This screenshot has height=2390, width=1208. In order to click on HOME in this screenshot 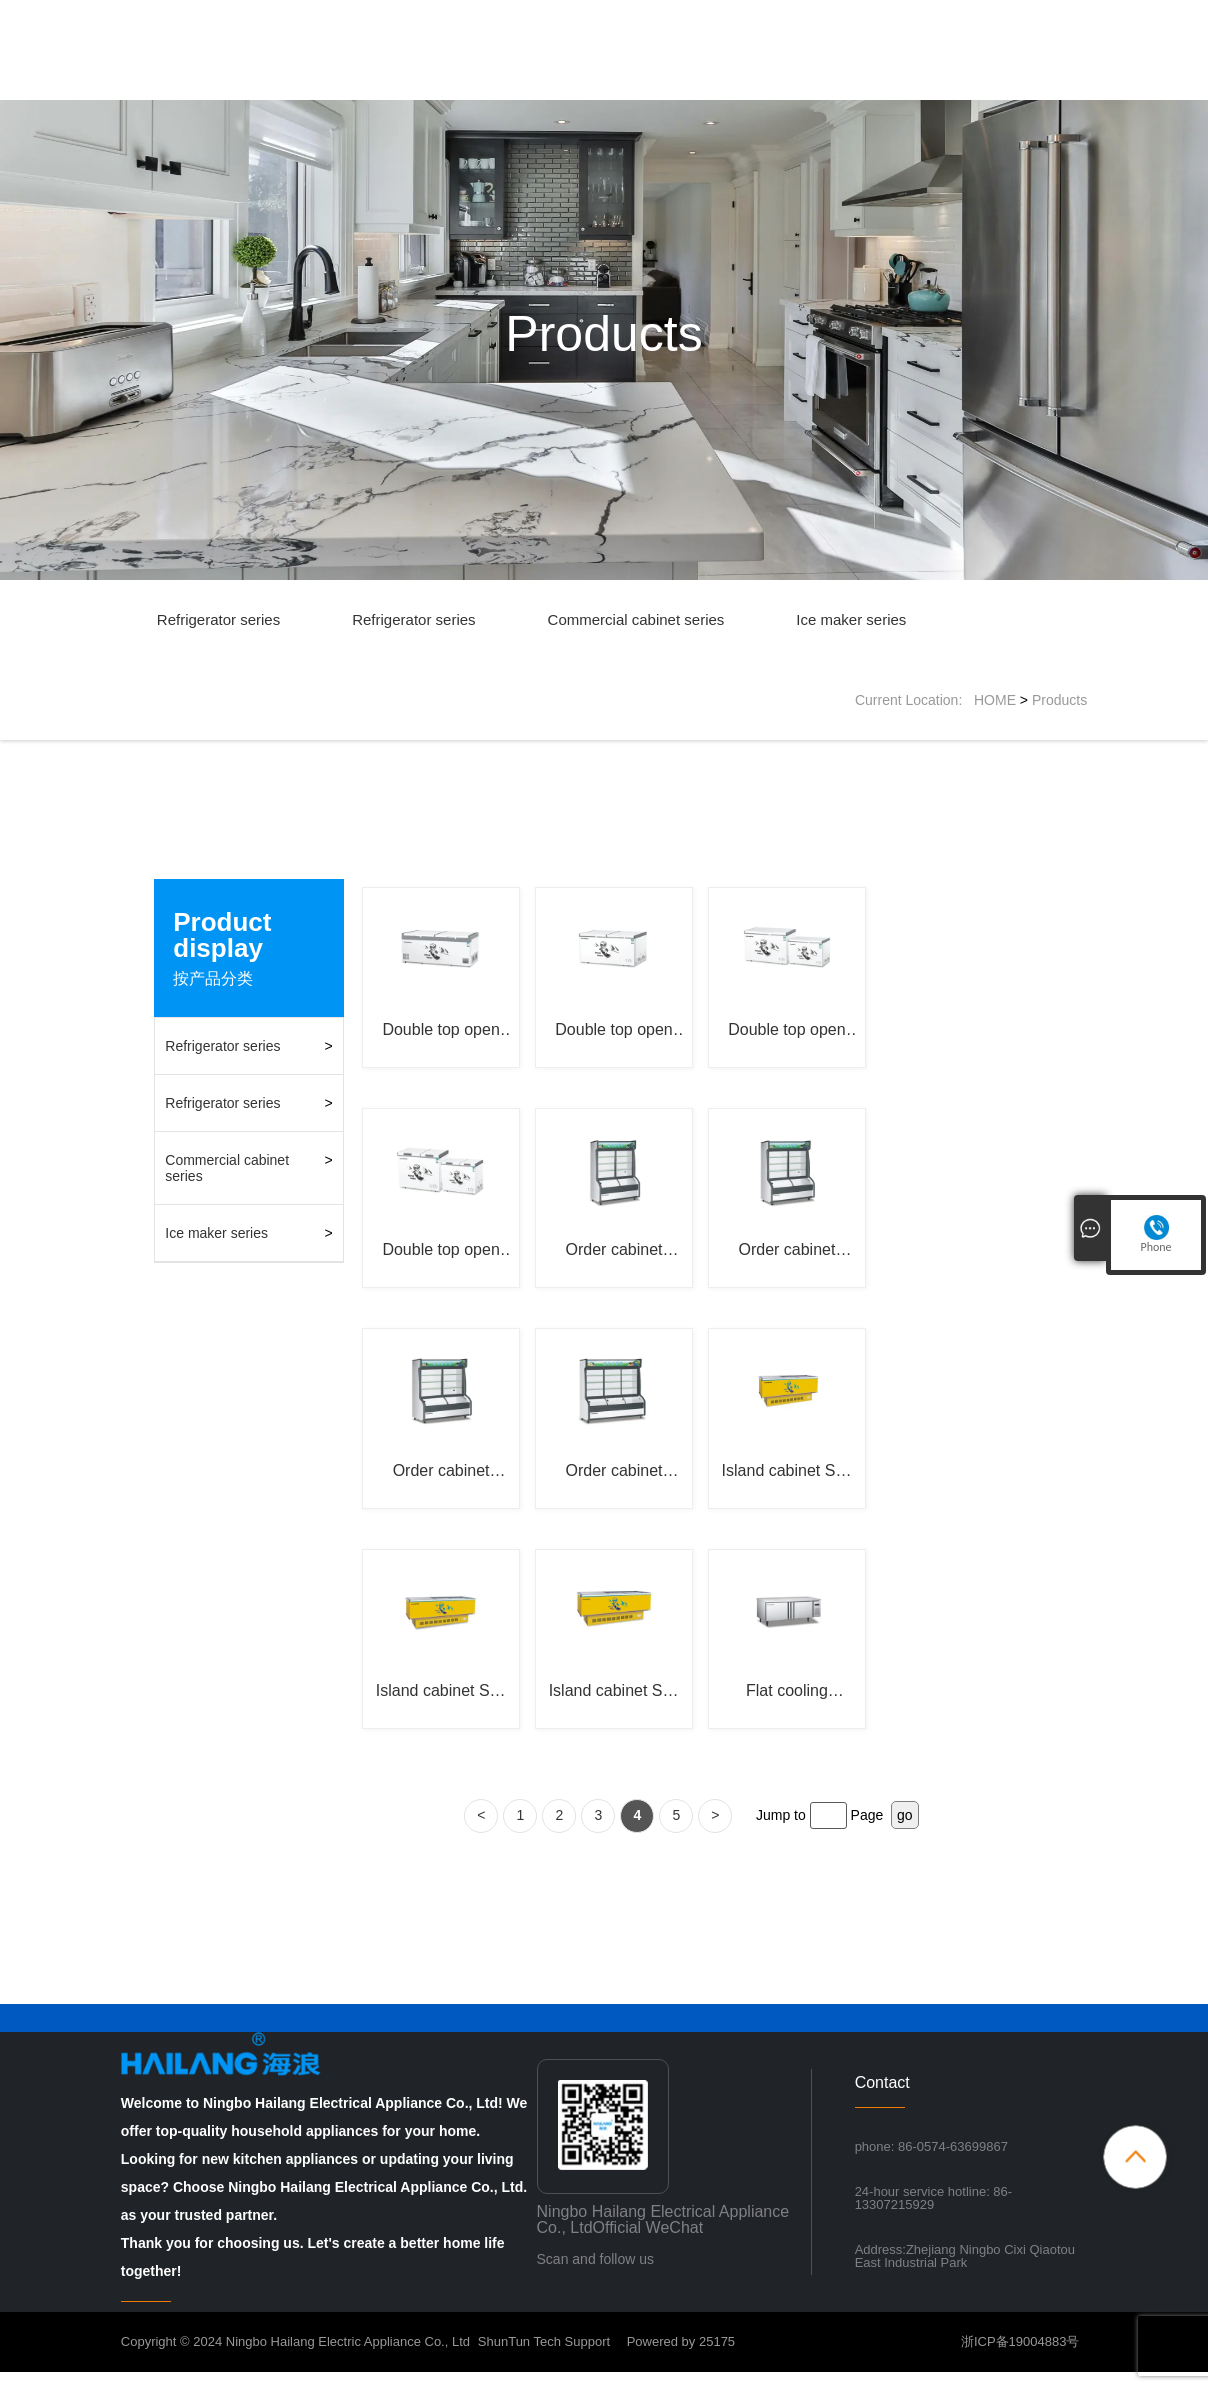, I will do `click(995, 700)`.